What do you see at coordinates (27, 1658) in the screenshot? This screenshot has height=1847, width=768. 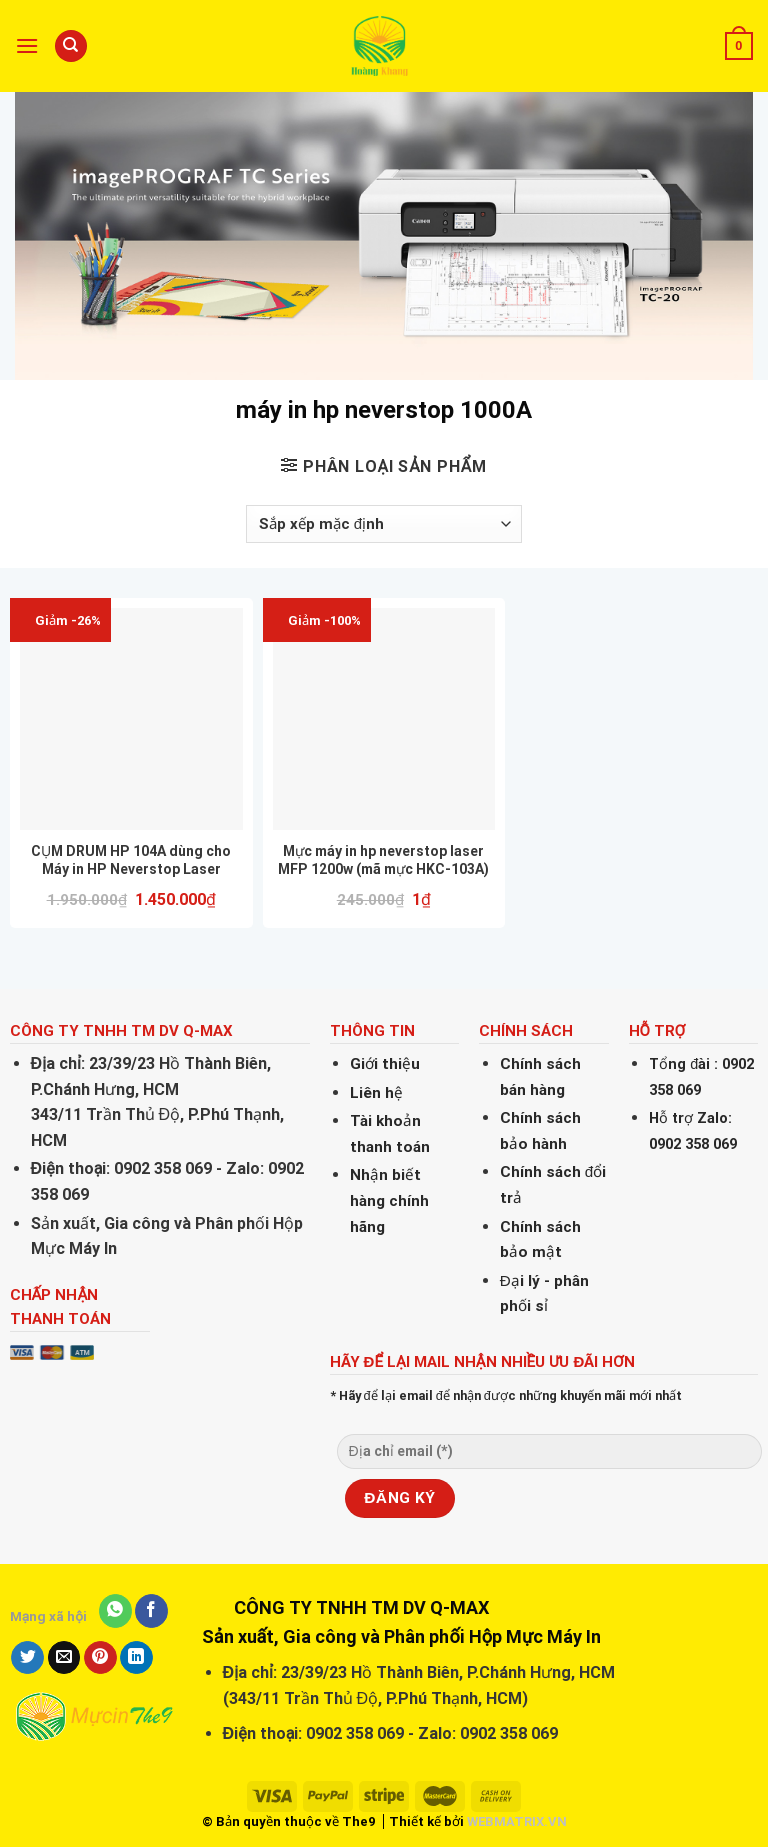 I see `[Share on Twitter]` at bounding box center [27, 1658].